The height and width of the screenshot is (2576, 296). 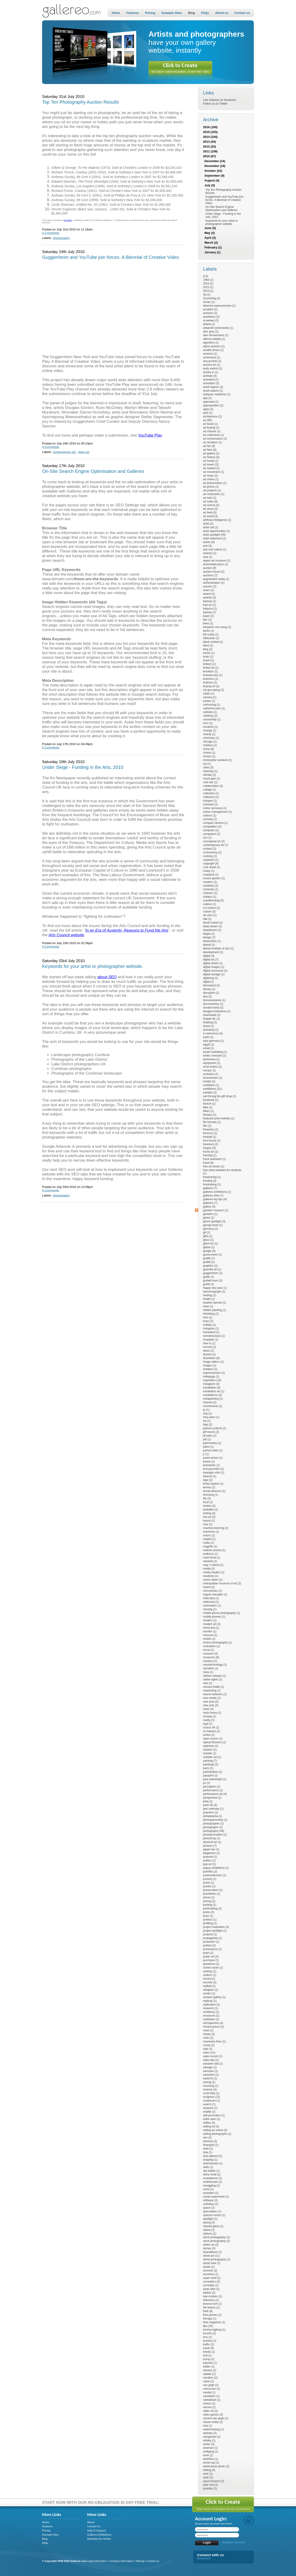 What do you see at coordinates (214, 582) in the screenshot?
I see `authentication (1)` at bounding box center [214, 582].